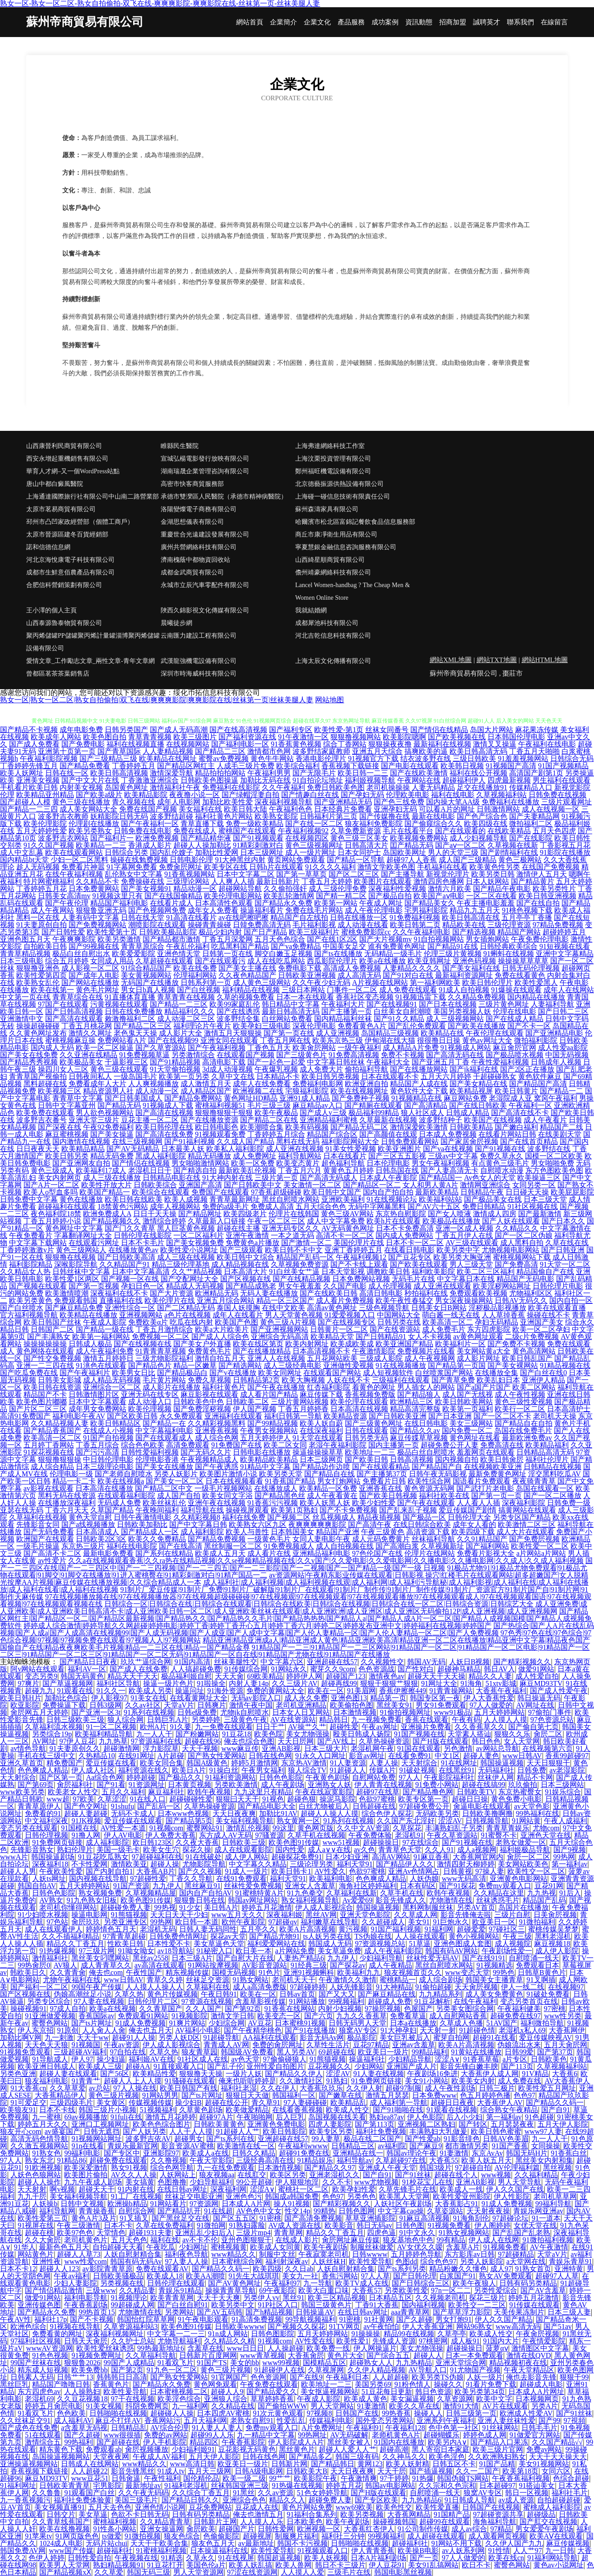  I want to click on 国外变态另类网站, so click(384, 2420).